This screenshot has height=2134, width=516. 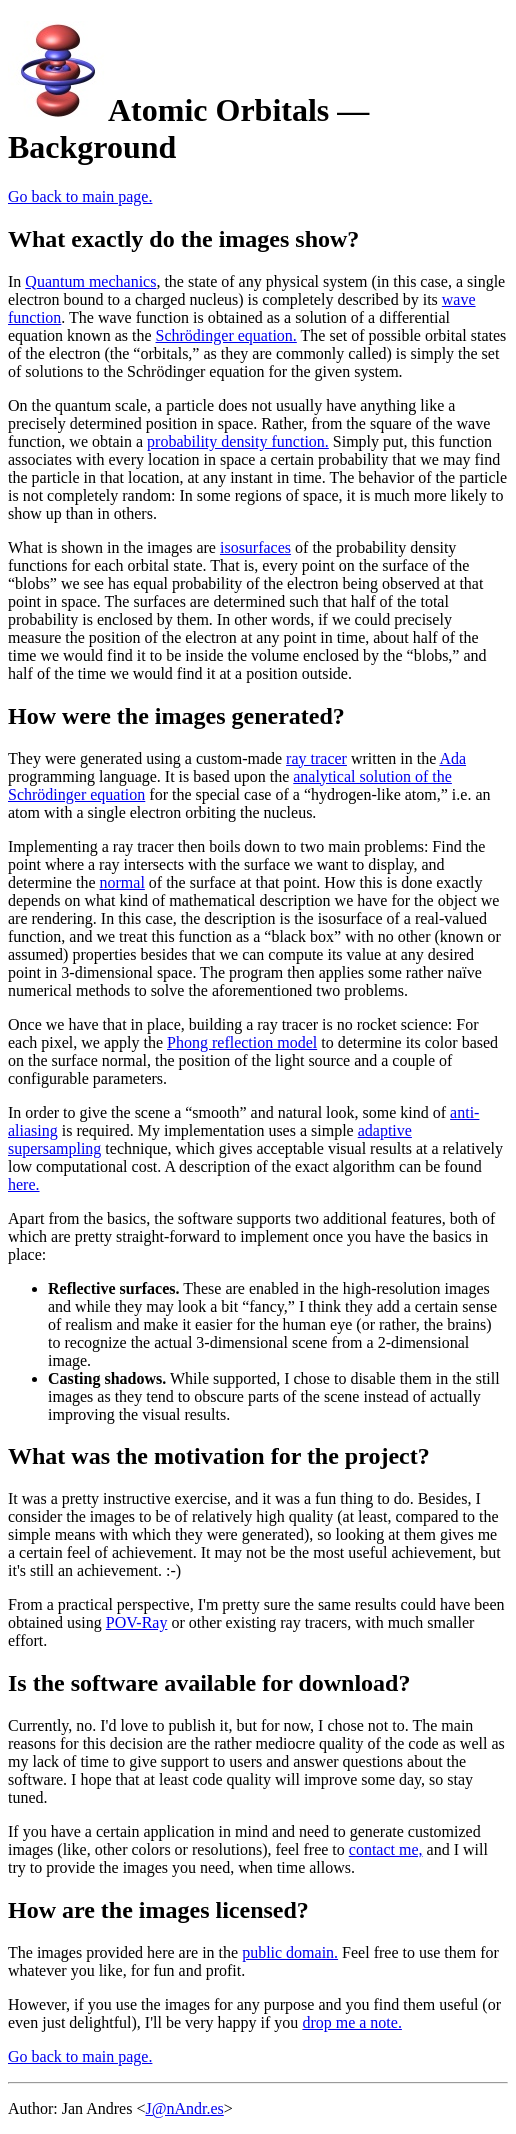 What do you see at coordinates (80, 196) in the screenshot?
I see `Go back to main page.` at bounding box center [80, 196].